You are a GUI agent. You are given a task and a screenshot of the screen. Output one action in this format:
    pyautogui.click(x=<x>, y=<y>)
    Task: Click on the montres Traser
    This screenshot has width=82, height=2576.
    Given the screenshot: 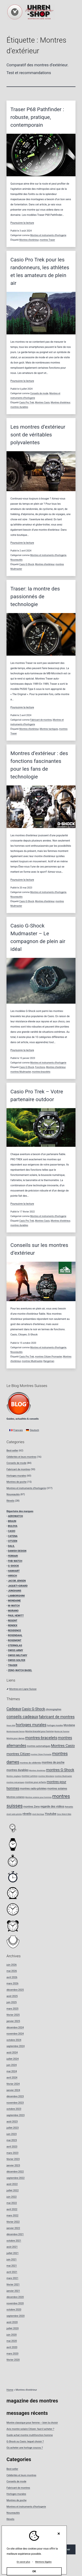 What is the action you would take?
    pyautogui.click(x=47, y=240)
    